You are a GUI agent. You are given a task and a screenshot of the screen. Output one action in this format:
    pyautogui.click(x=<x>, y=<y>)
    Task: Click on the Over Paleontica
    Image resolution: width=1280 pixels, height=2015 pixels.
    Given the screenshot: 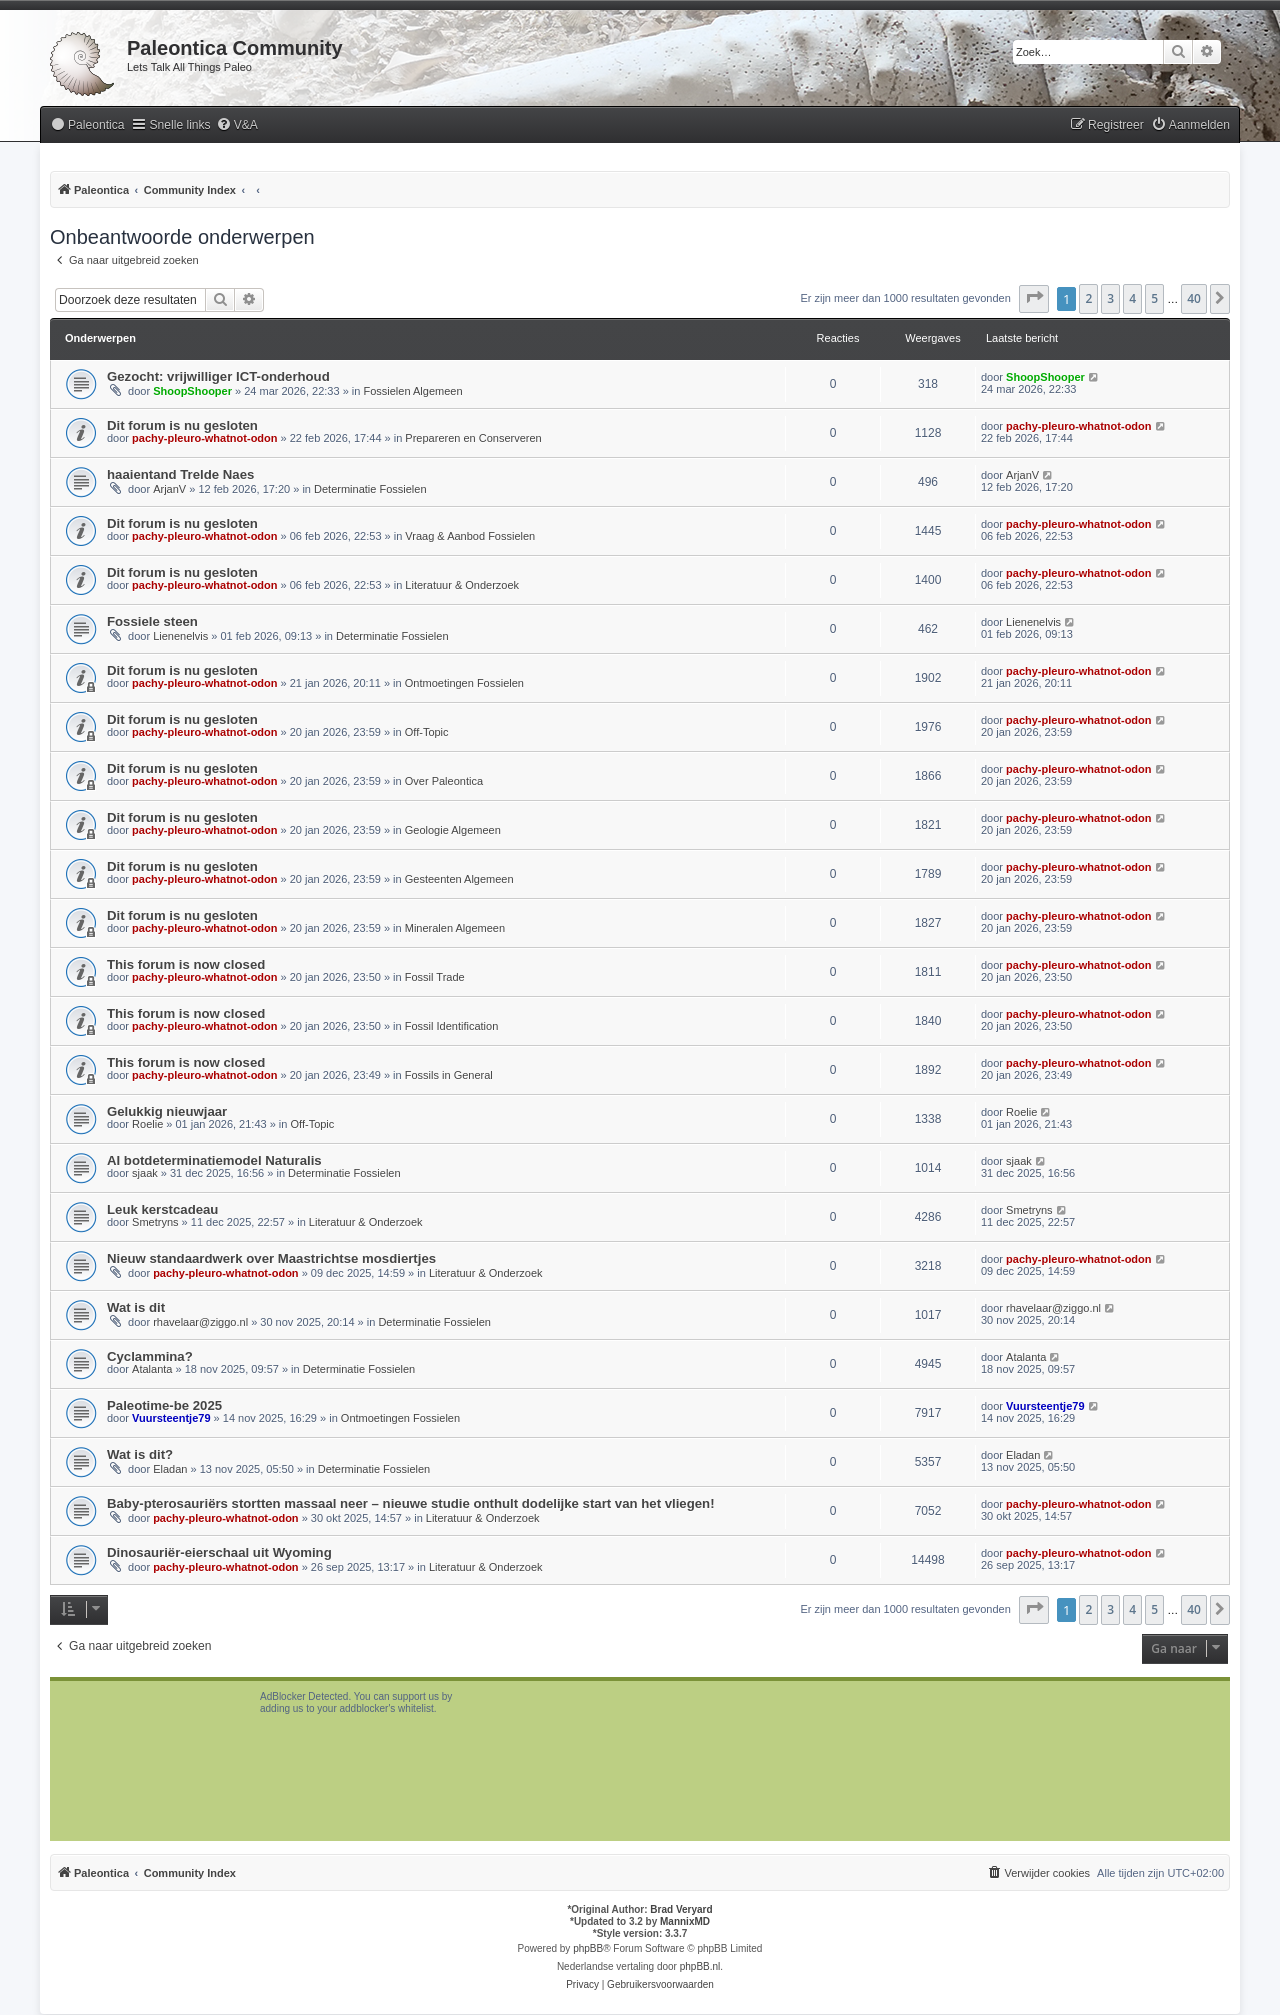 What is the action you would take?
    pyautogui.click(x=444, y=781)
    